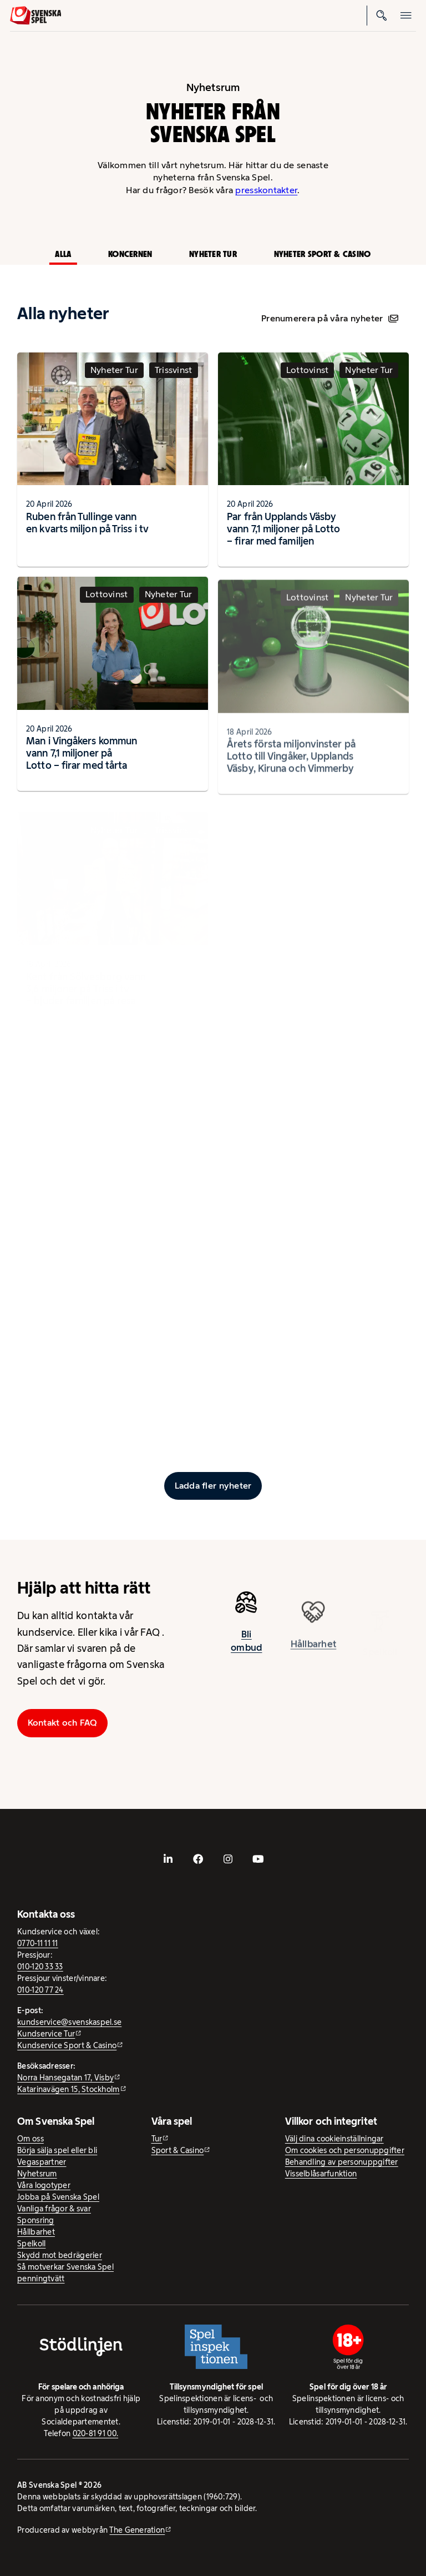 Image resolution: width=426 pixels, height=2576 pixels. I want to click on Kundservice Sport & Casino [Kundservice Sport & Casino - extern webbplats], so click(66, 2045).